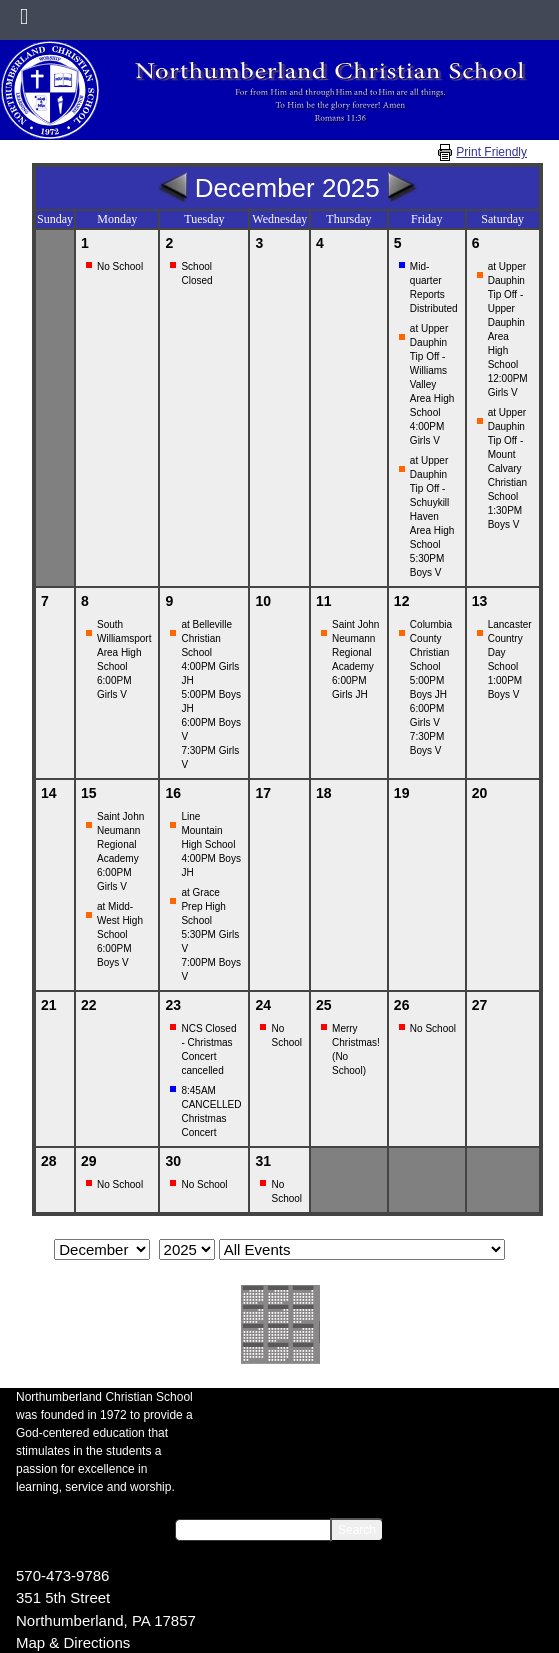 Image resolution: width=559 pixels, height=1653 pixels. Describe the element at coordinates (491, 152) in the screenshot. I see `Print Friendly` at that location.